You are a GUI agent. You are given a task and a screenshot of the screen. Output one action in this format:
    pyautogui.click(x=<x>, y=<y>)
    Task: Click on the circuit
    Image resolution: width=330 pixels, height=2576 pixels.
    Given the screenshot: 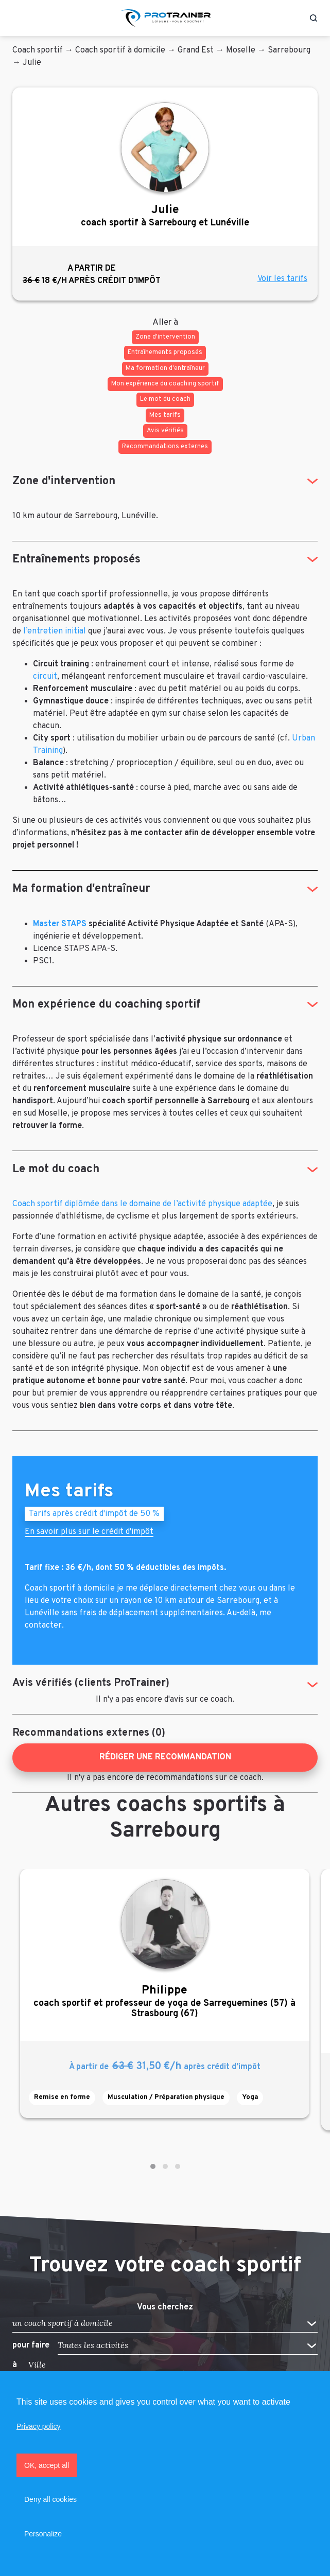 What is the action you would take?
    pyautogui.click(x=45, y=677)
    